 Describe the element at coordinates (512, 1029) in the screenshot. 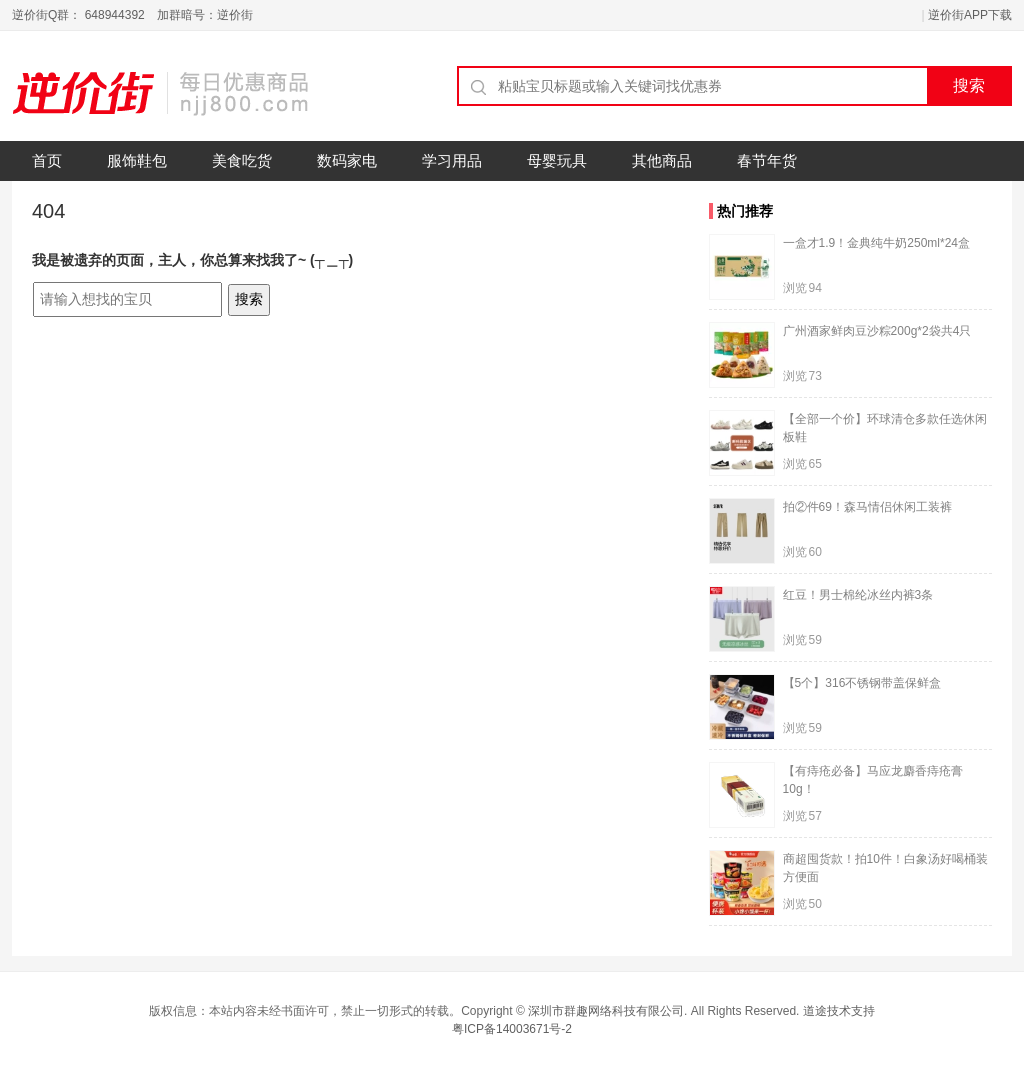

I see `粤ICP备14003671号-2` at that location.